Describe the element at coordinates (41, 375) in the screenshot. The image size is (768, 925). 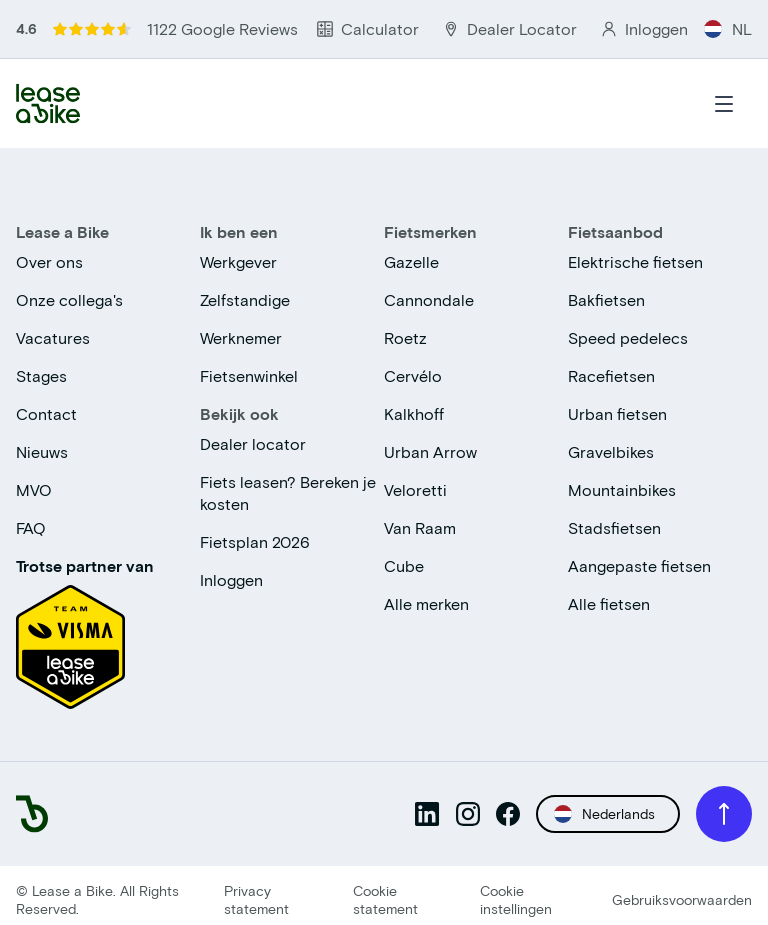
I see `Stages` at that location.